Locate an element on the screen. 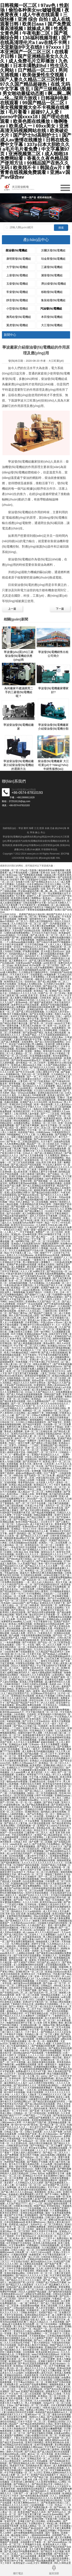 Image resolution: width=72 pixels, height=2576 pixels. 国产a视频 is located at coordinates (14, 1635).